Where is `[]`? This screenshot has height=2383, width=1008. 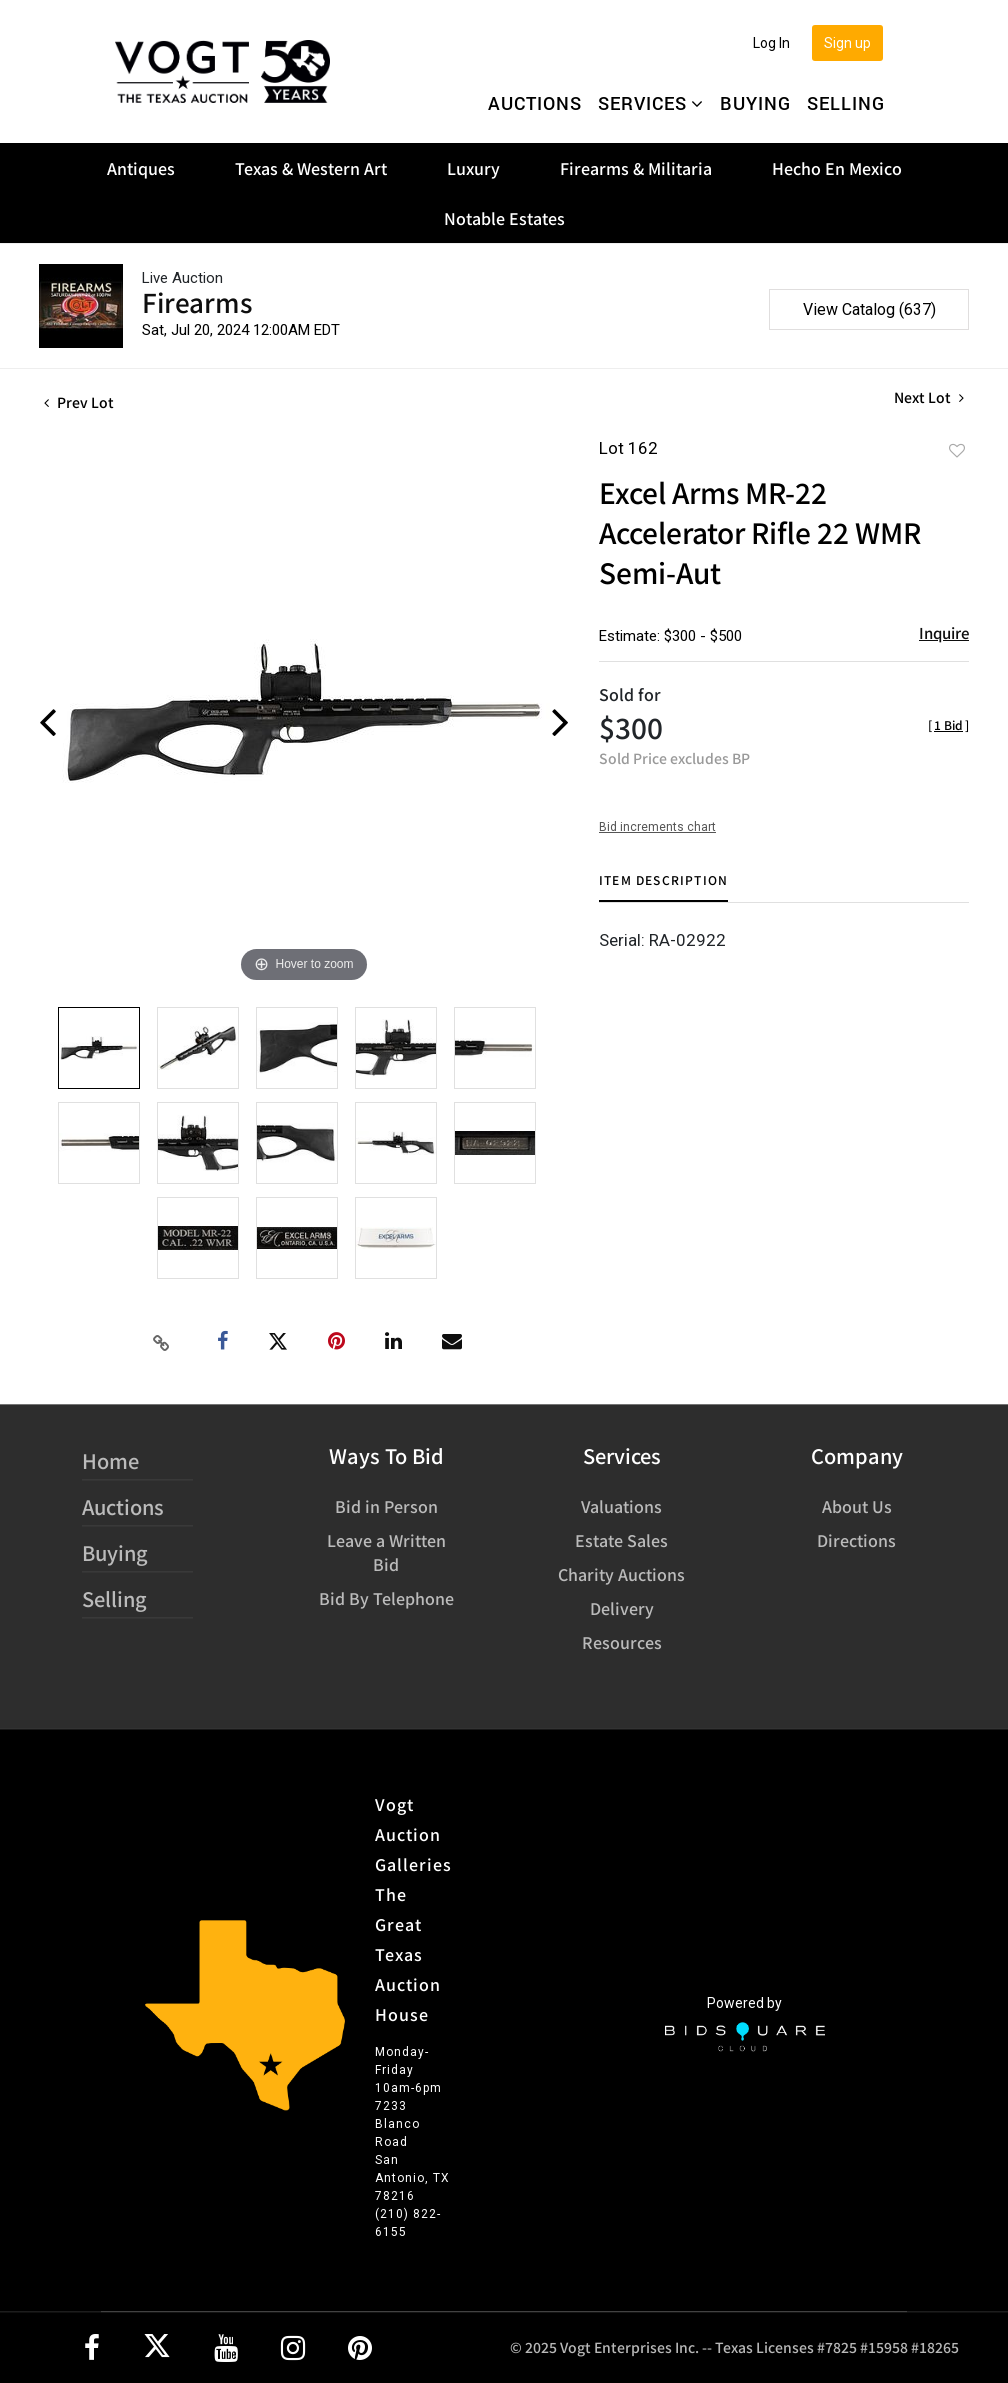 [] is located at coordinates (948, 724).